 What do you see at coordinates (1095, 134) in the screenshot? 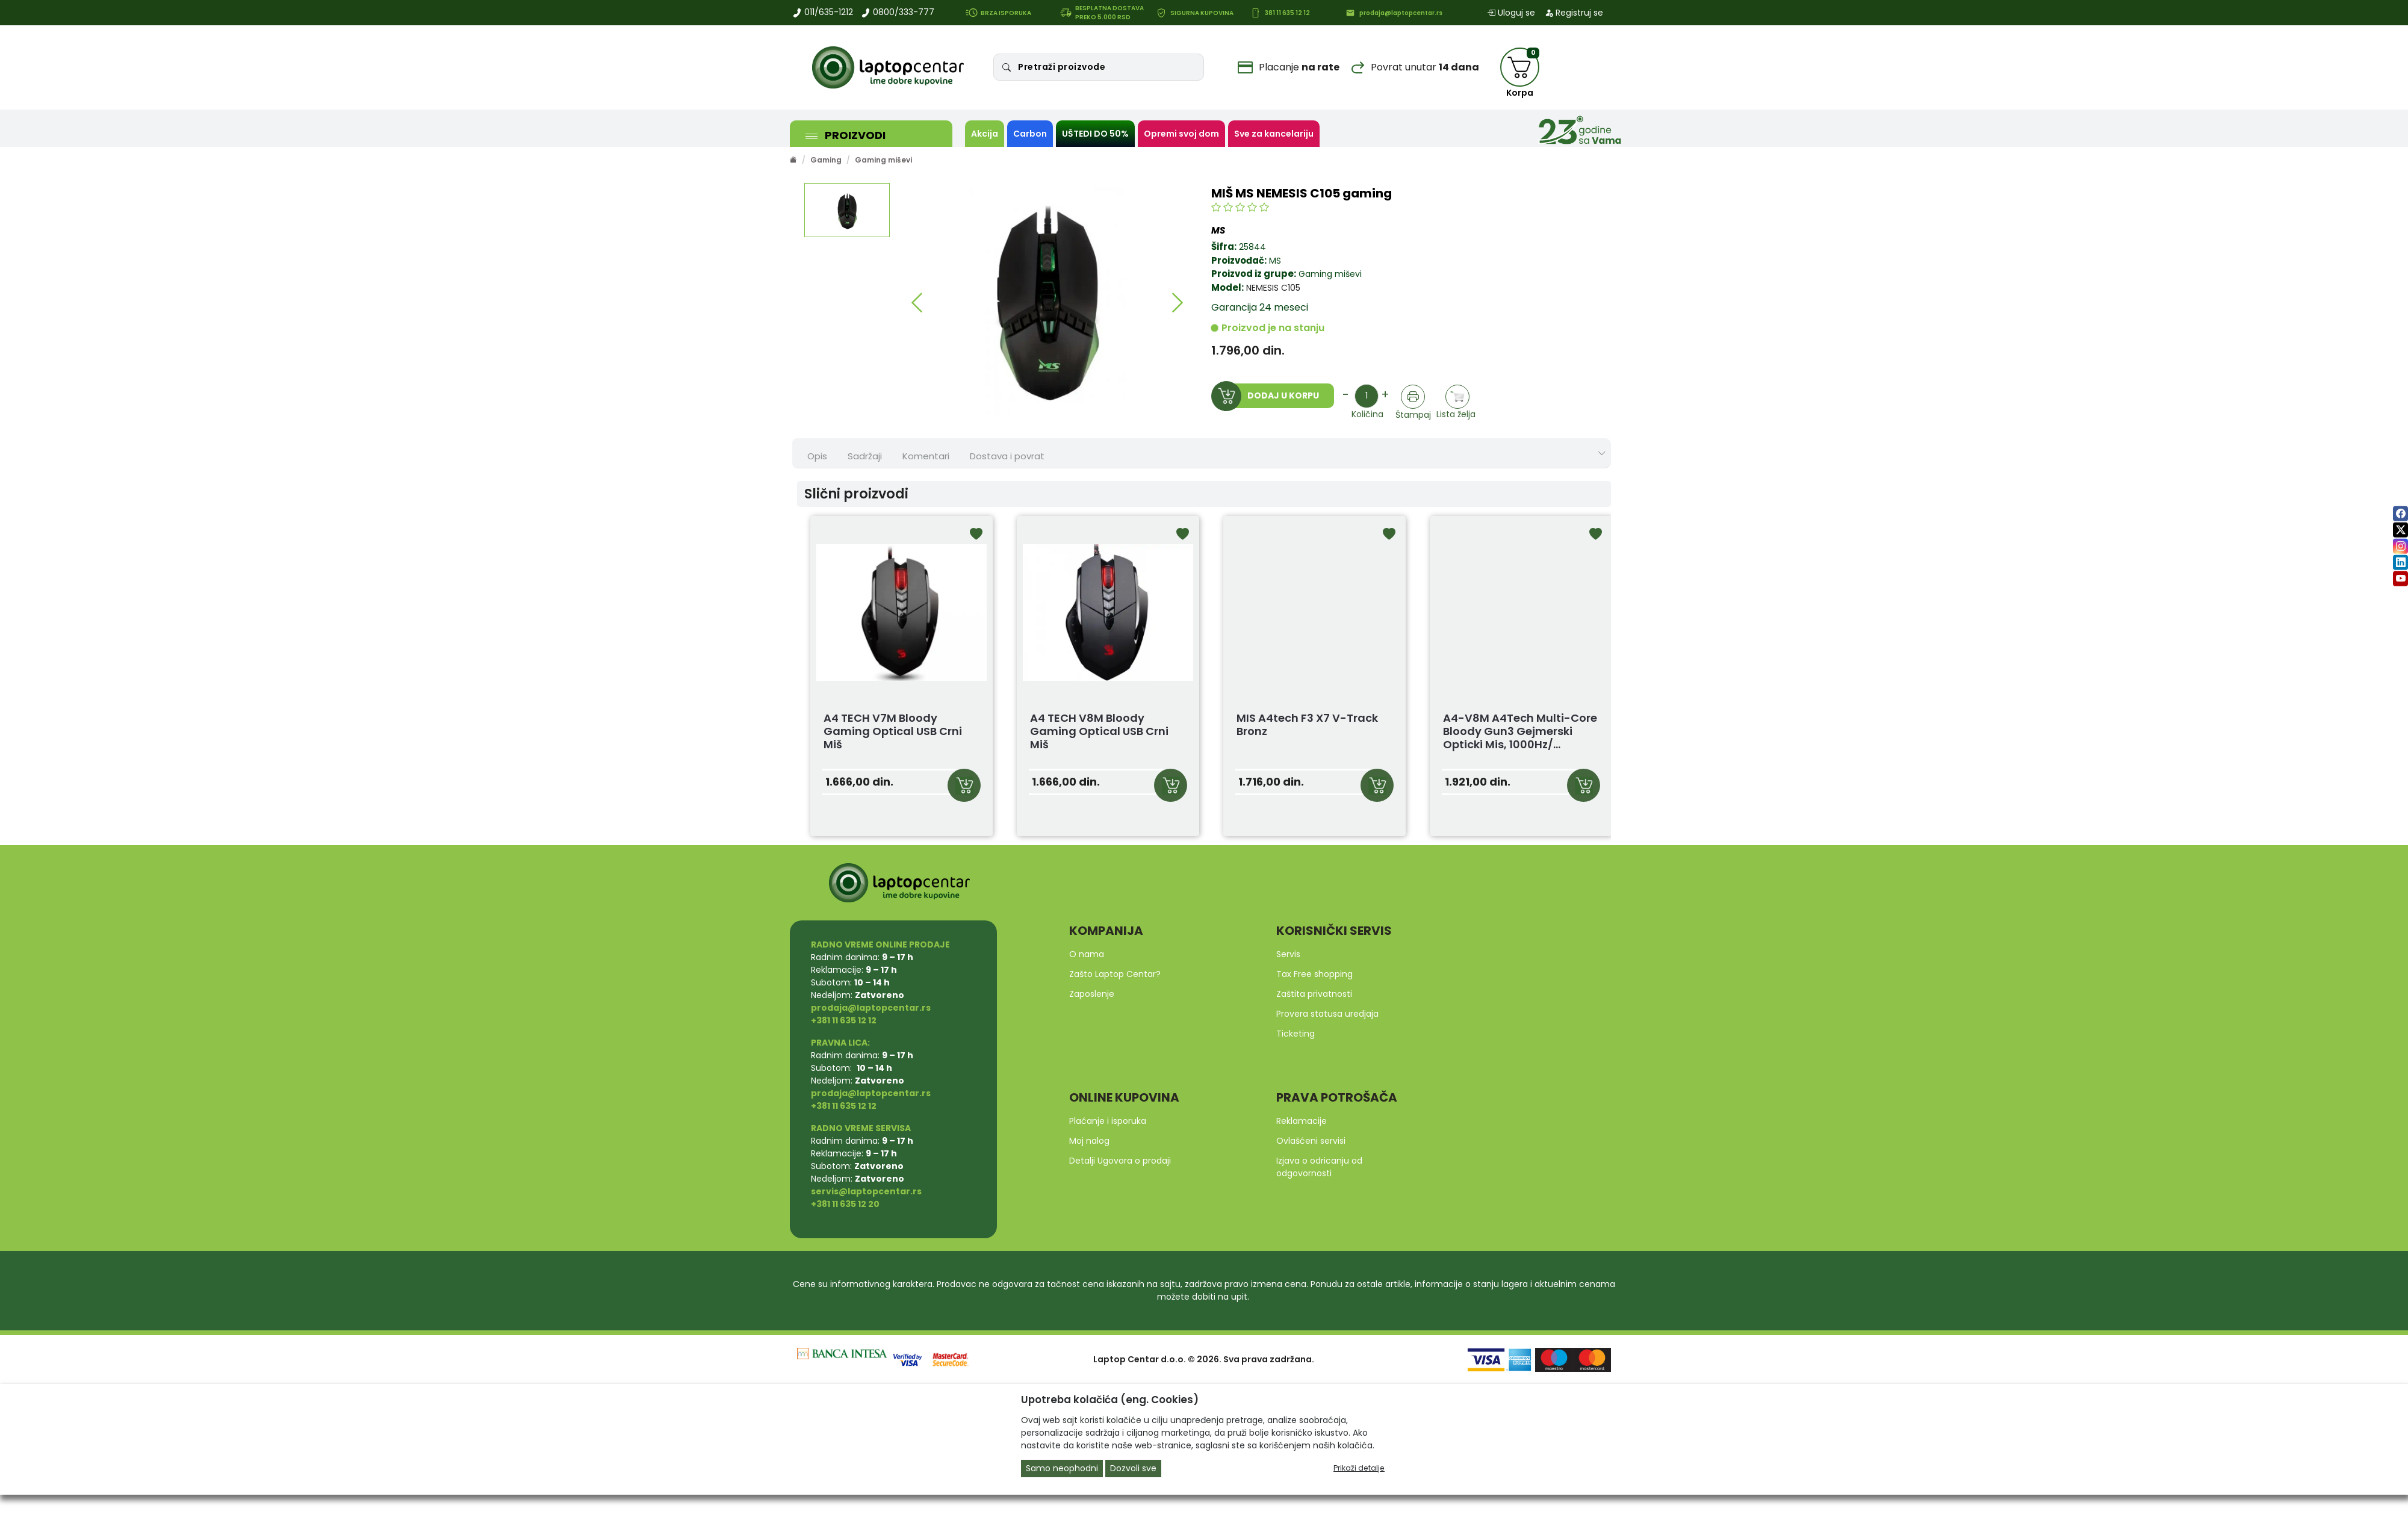
I see `UŠTEDI DO 50%` at bounding box center [1095, 134].